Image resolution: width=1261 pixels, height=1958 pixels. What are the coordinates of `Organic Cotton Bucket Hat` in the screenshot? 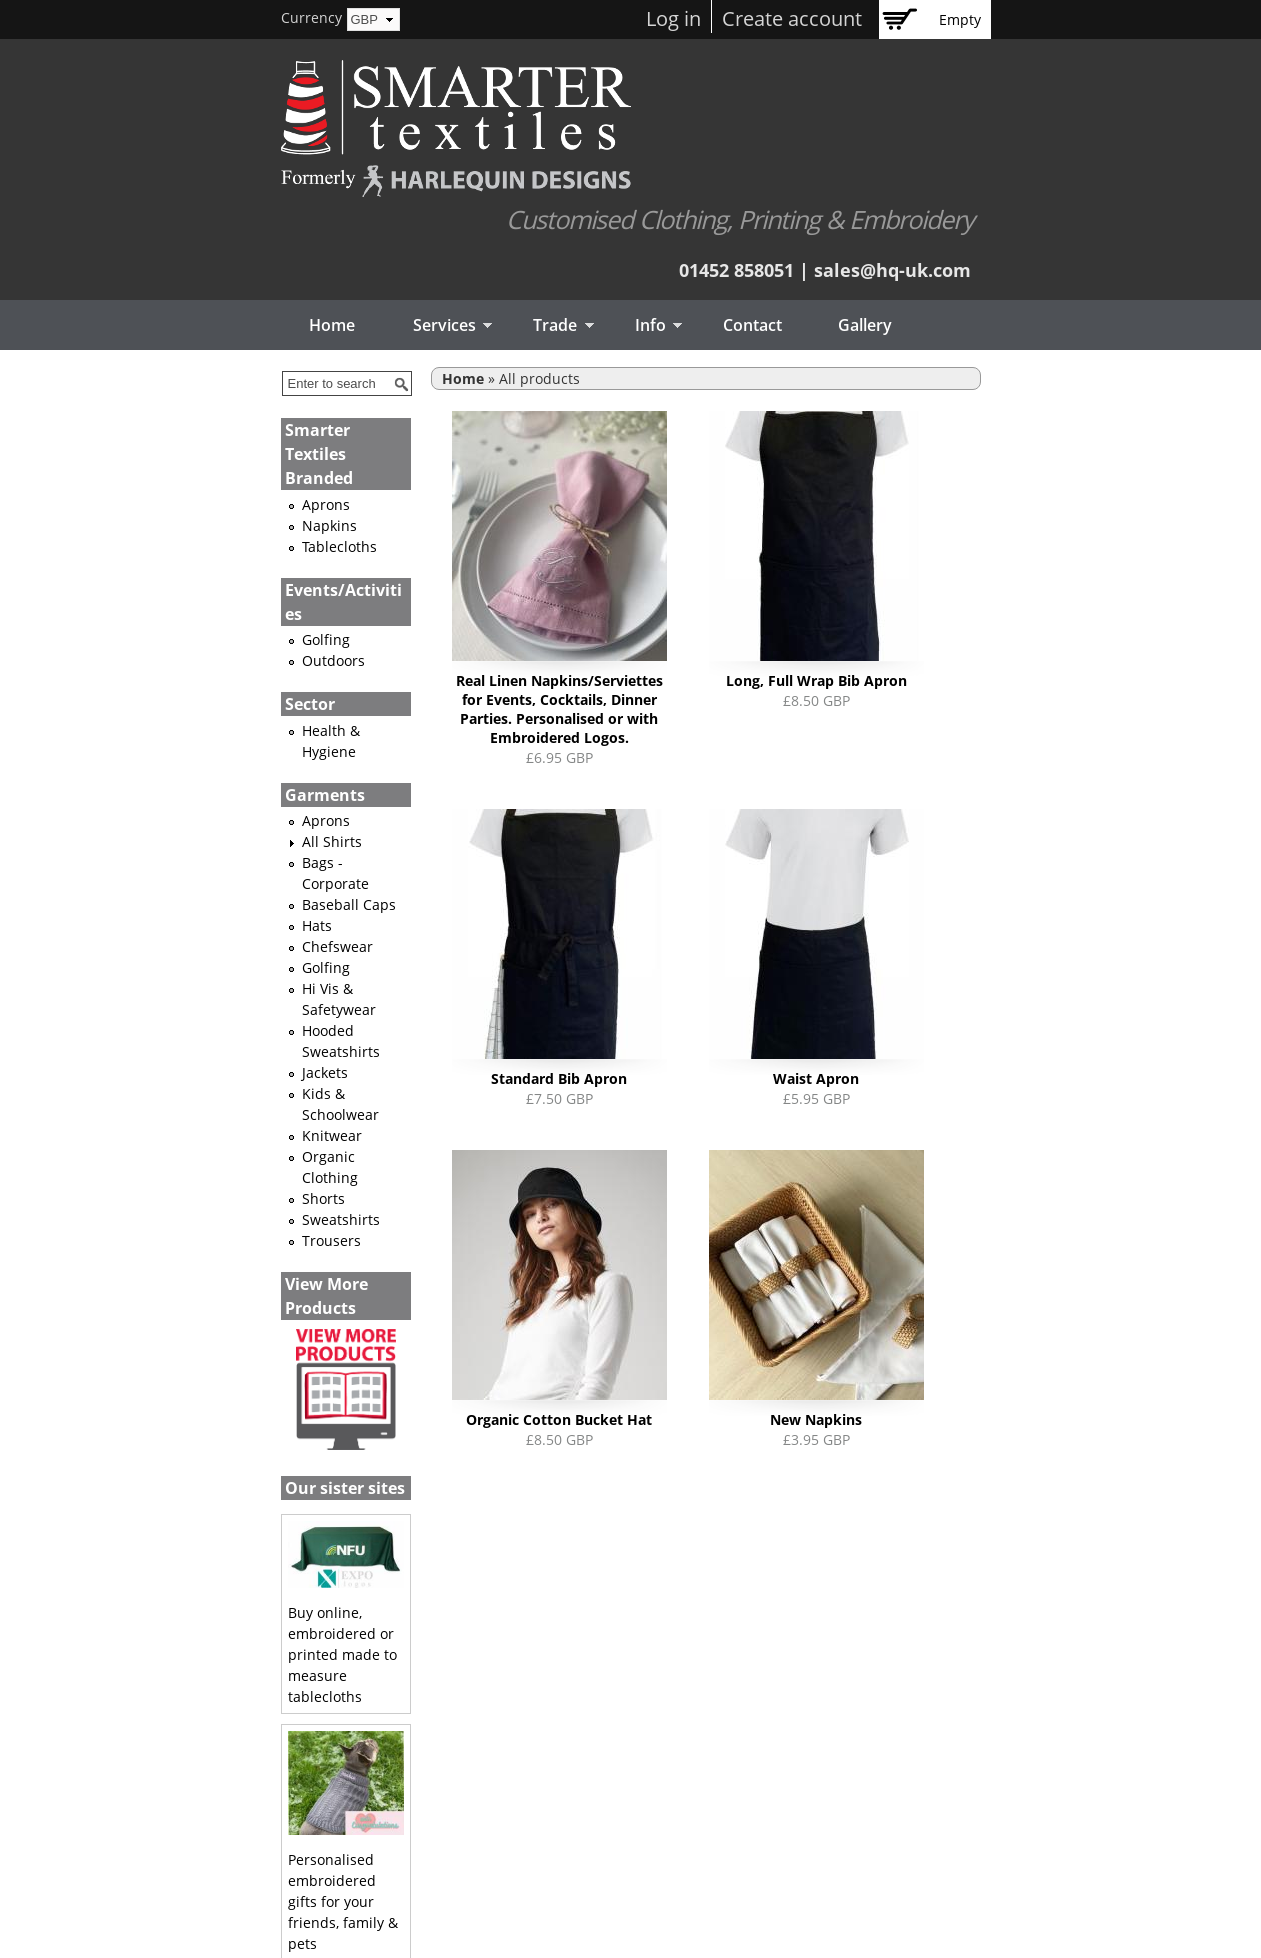 It's located at (559, 1419).